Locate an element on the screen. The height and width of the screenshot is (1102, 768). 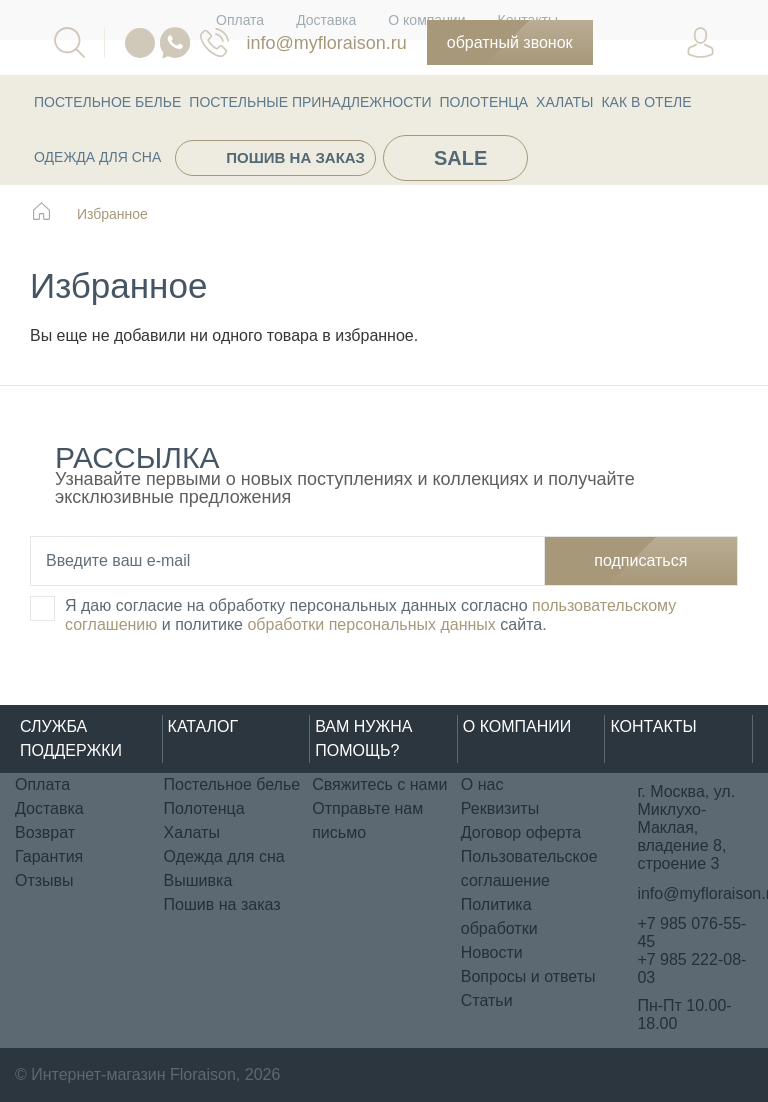
Возврат is located at coordinates (45, 832).